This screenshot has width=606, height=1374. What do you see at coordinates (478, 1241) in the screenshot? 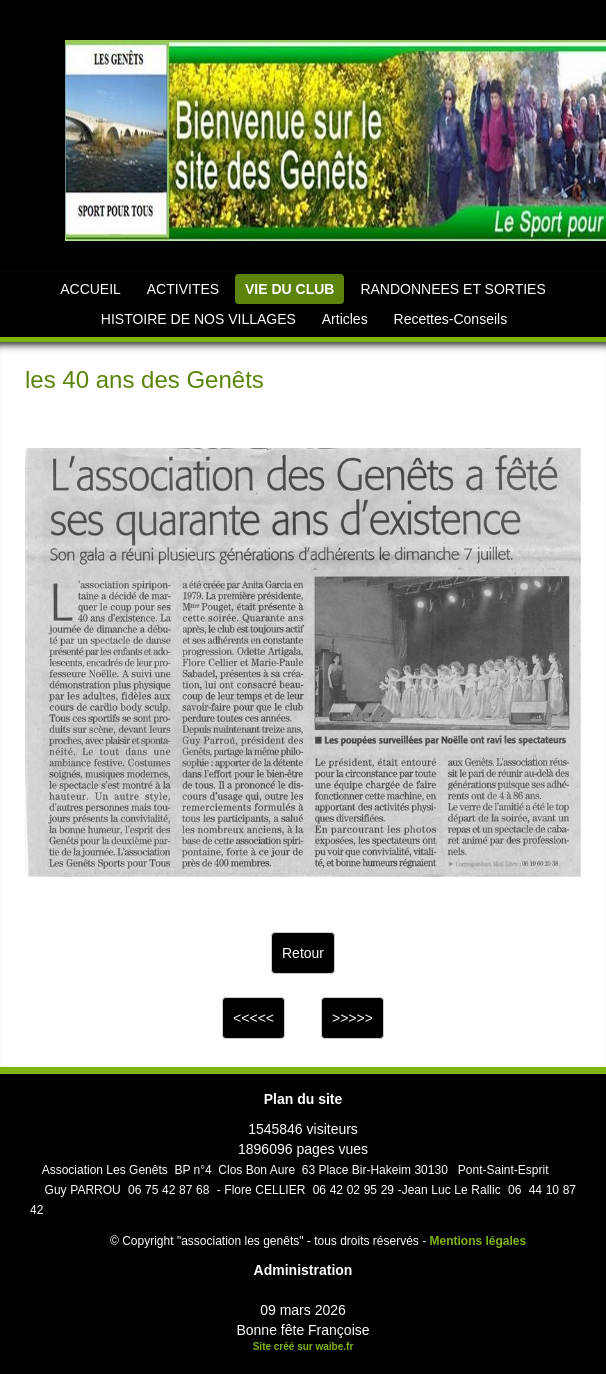
I see `Mentions légales` at bounding box center [478, 1241].